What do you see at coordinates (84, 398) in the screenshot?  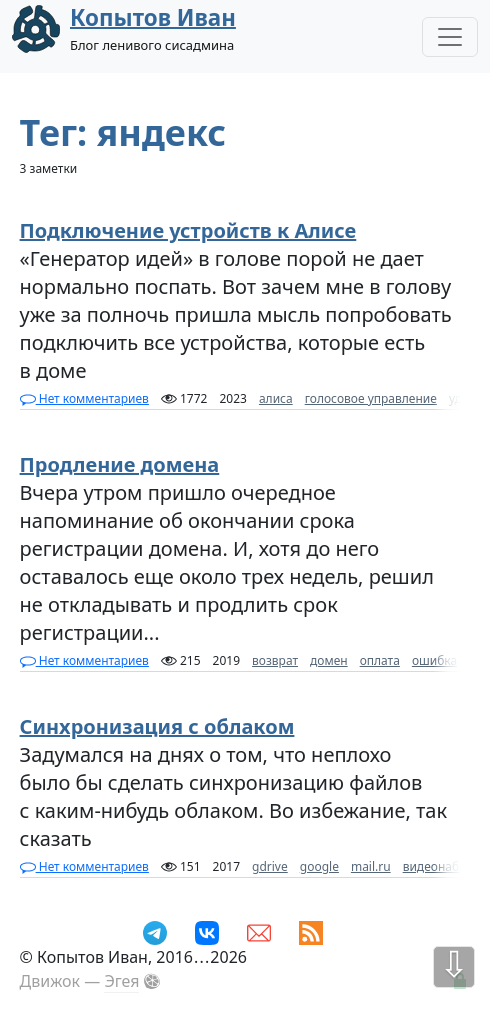 I see `Нет комментариев` at bounding box center [84, 398].